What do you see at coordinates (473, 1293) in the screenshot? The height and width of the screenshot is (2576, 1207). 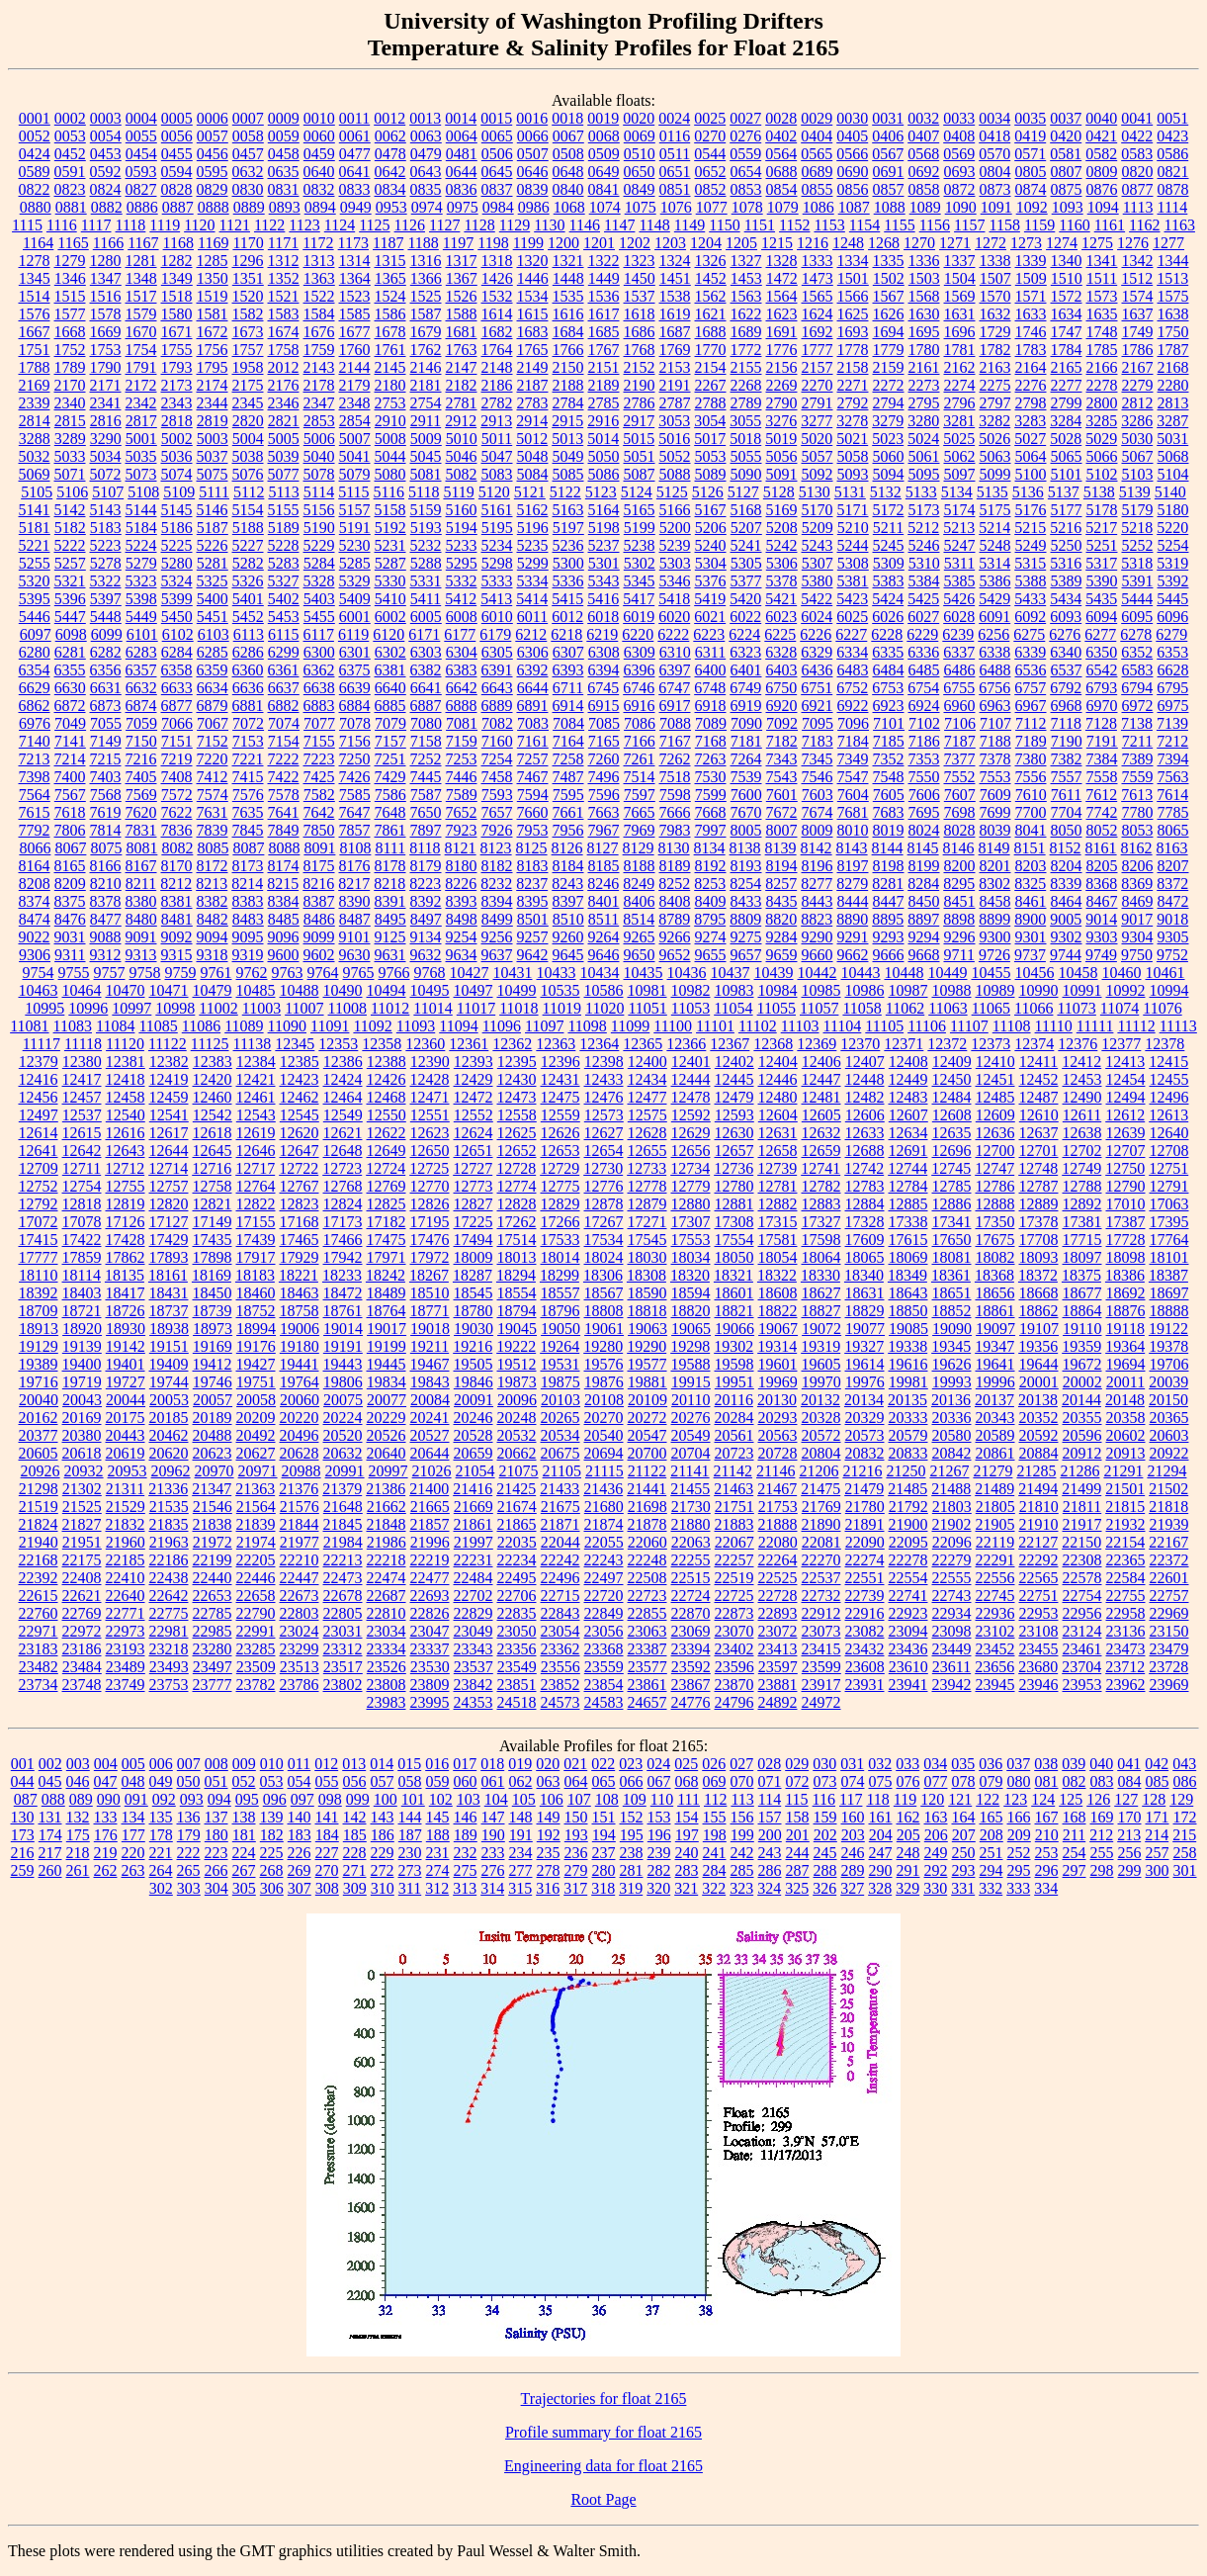 I see `18545` at bounding box center [473, 1293].